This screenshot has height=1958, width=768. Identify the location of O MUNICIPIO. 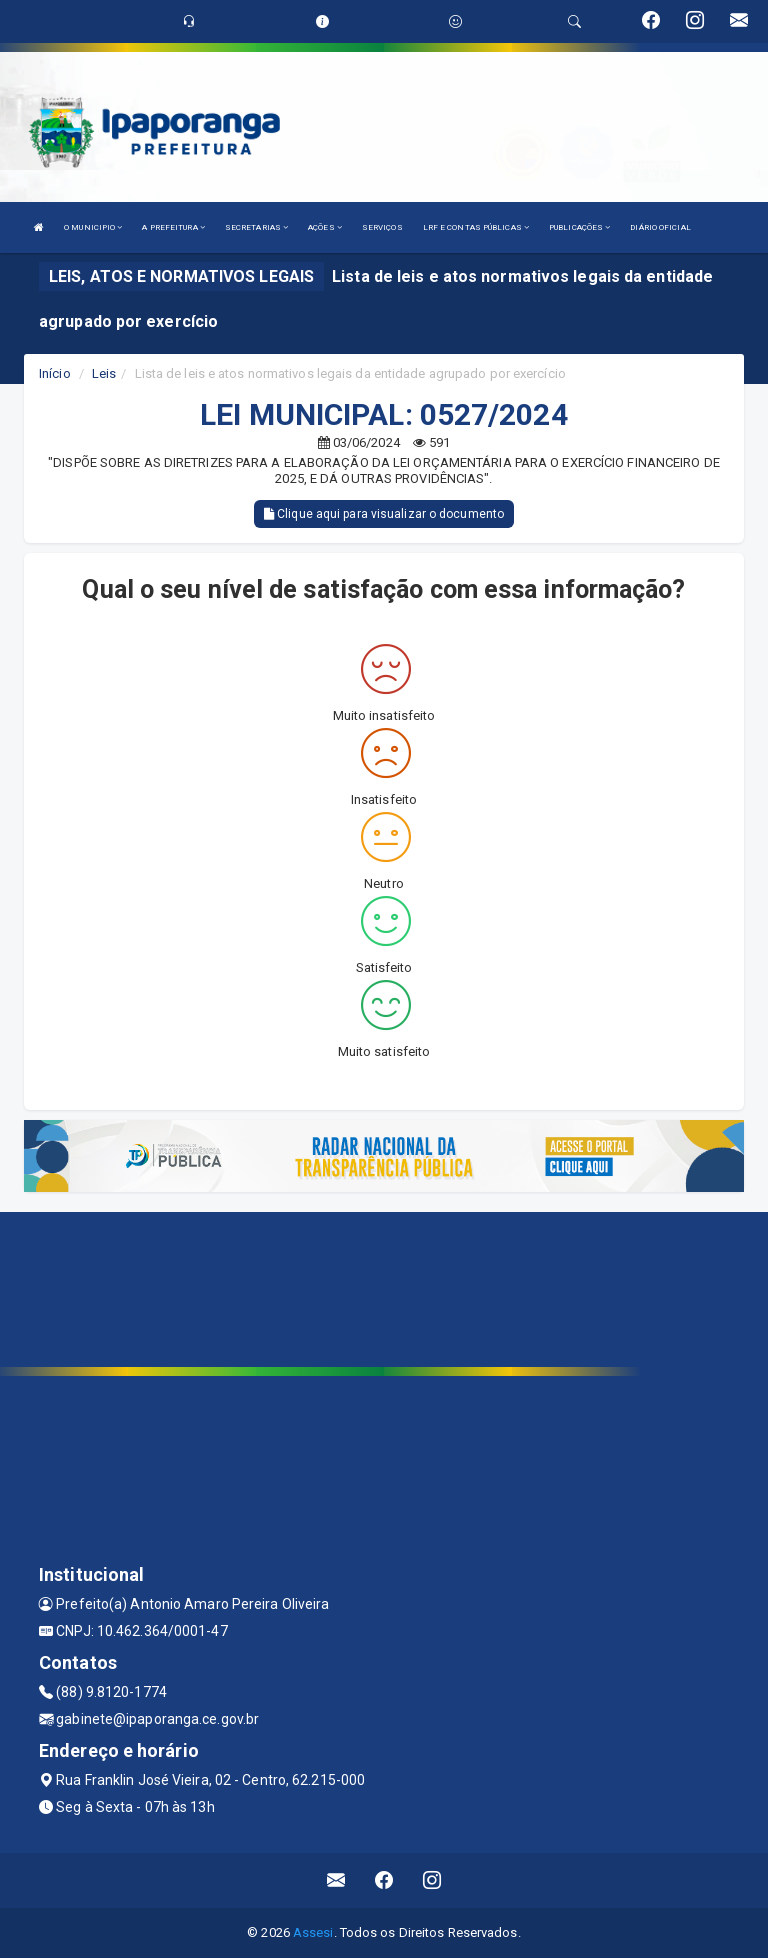
(93, 227).